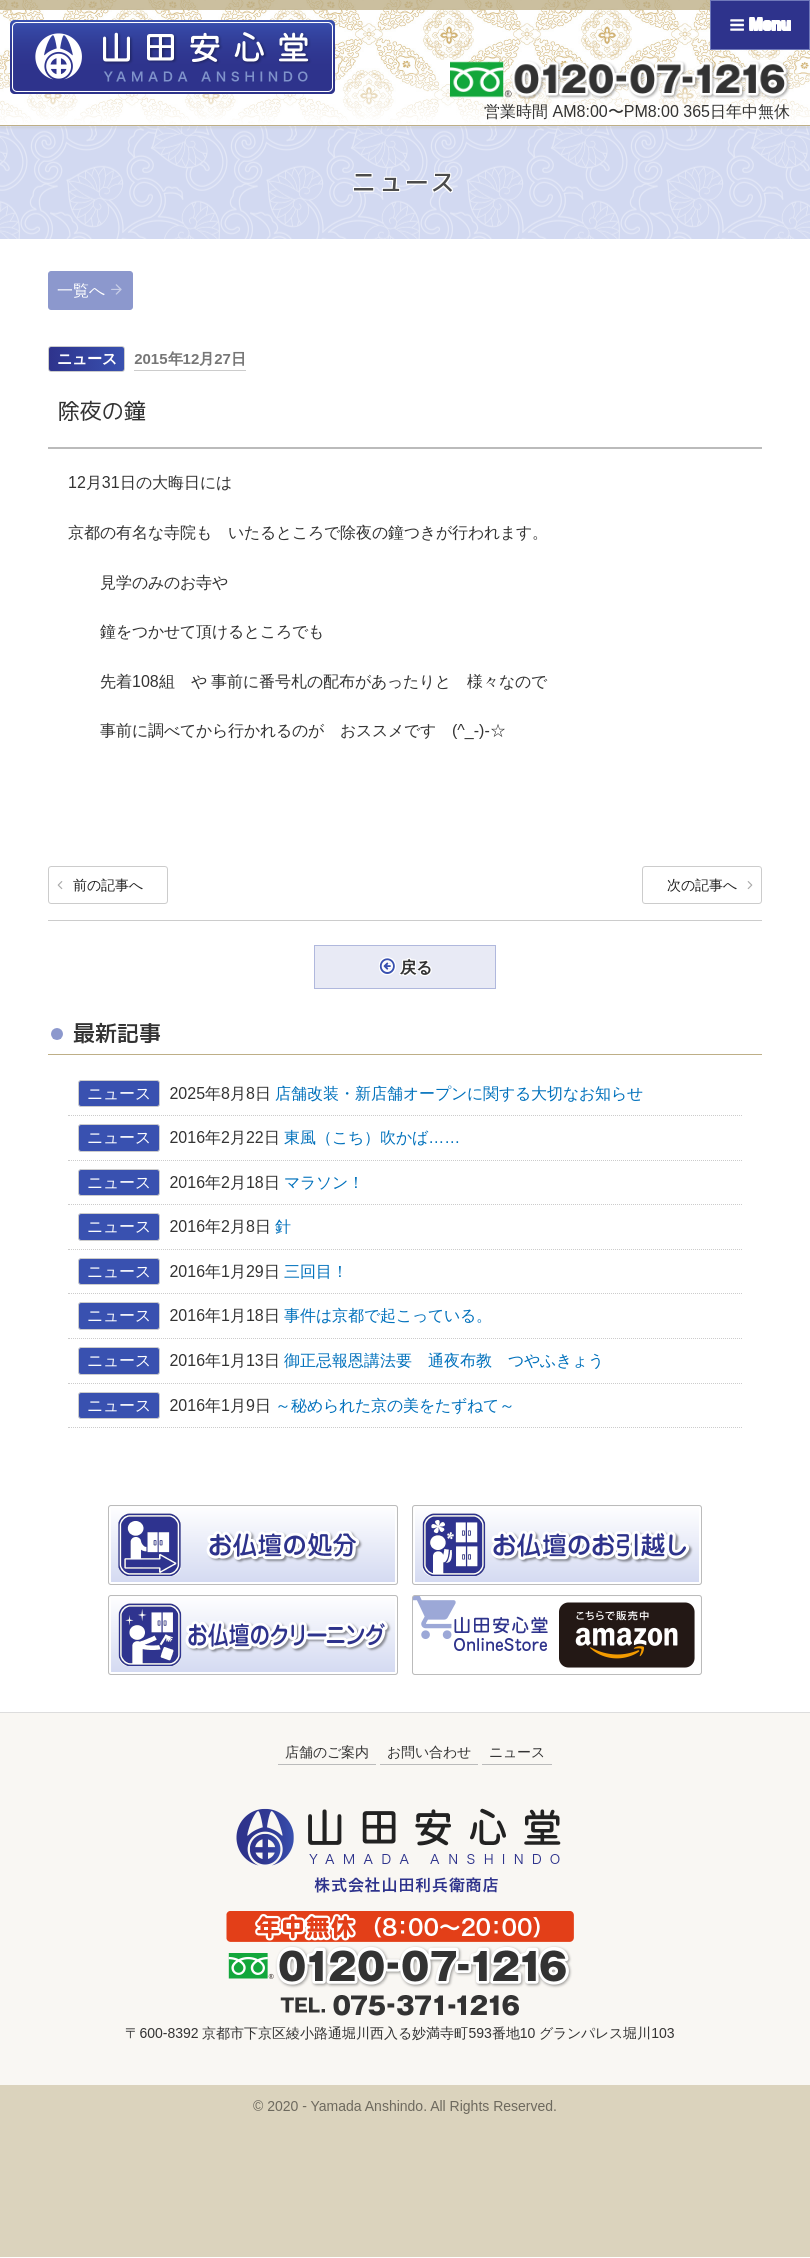 This screenshot has width=810, height=2258. Describe the element at coordinates (380, 1138) in the screenshot. I see `東風（こち）吹かば……` at that location.